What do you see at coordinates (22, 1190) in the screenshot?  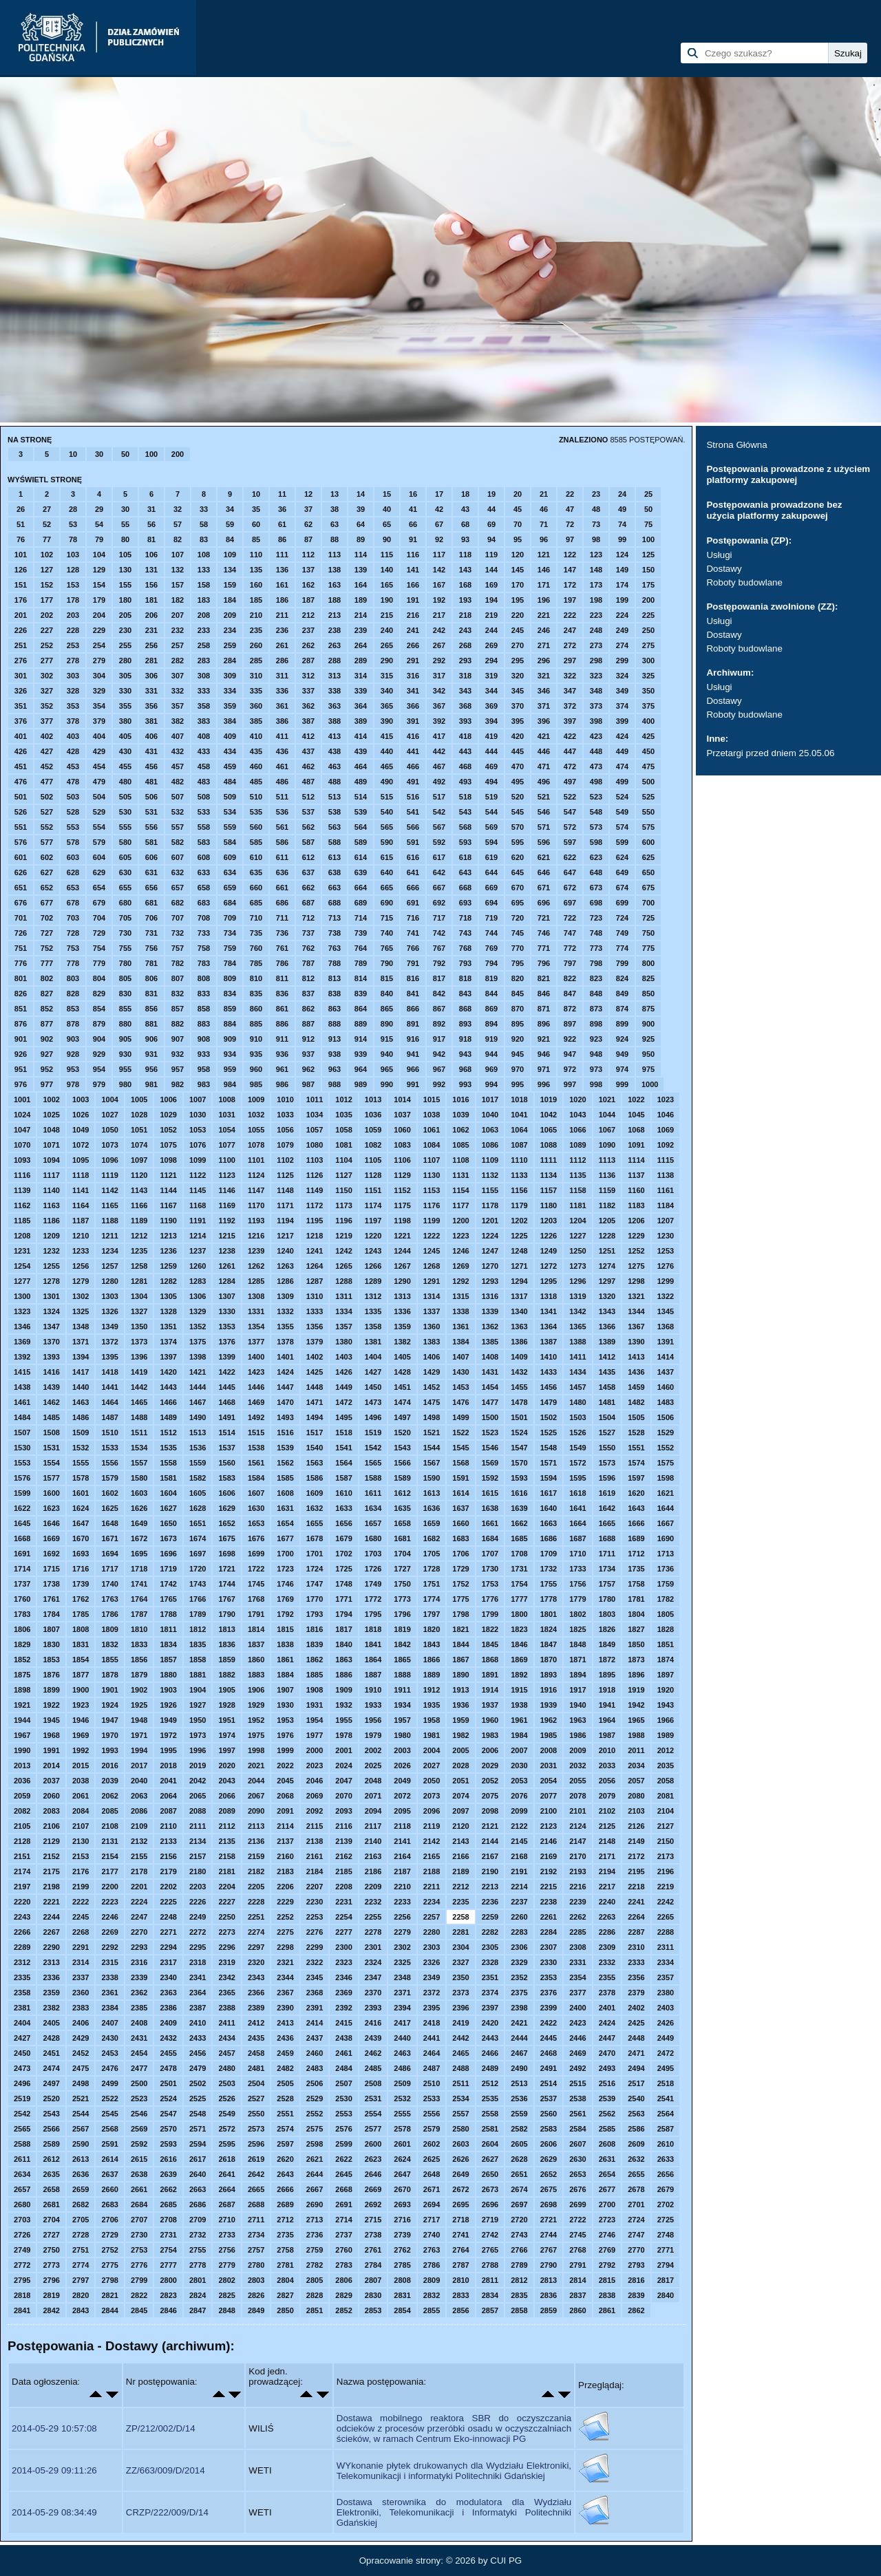 I see `1139` at bounding box center [22, 1190].